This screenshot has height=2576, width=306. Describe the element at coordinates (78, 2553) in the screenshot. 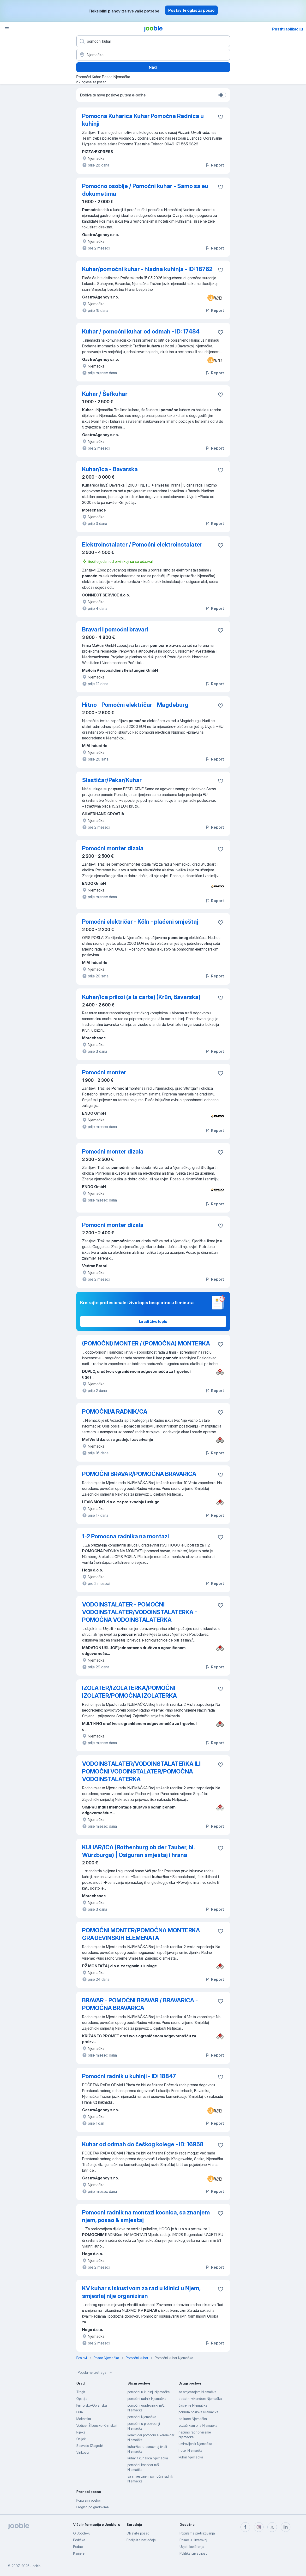

I see `Karijere` at that location.